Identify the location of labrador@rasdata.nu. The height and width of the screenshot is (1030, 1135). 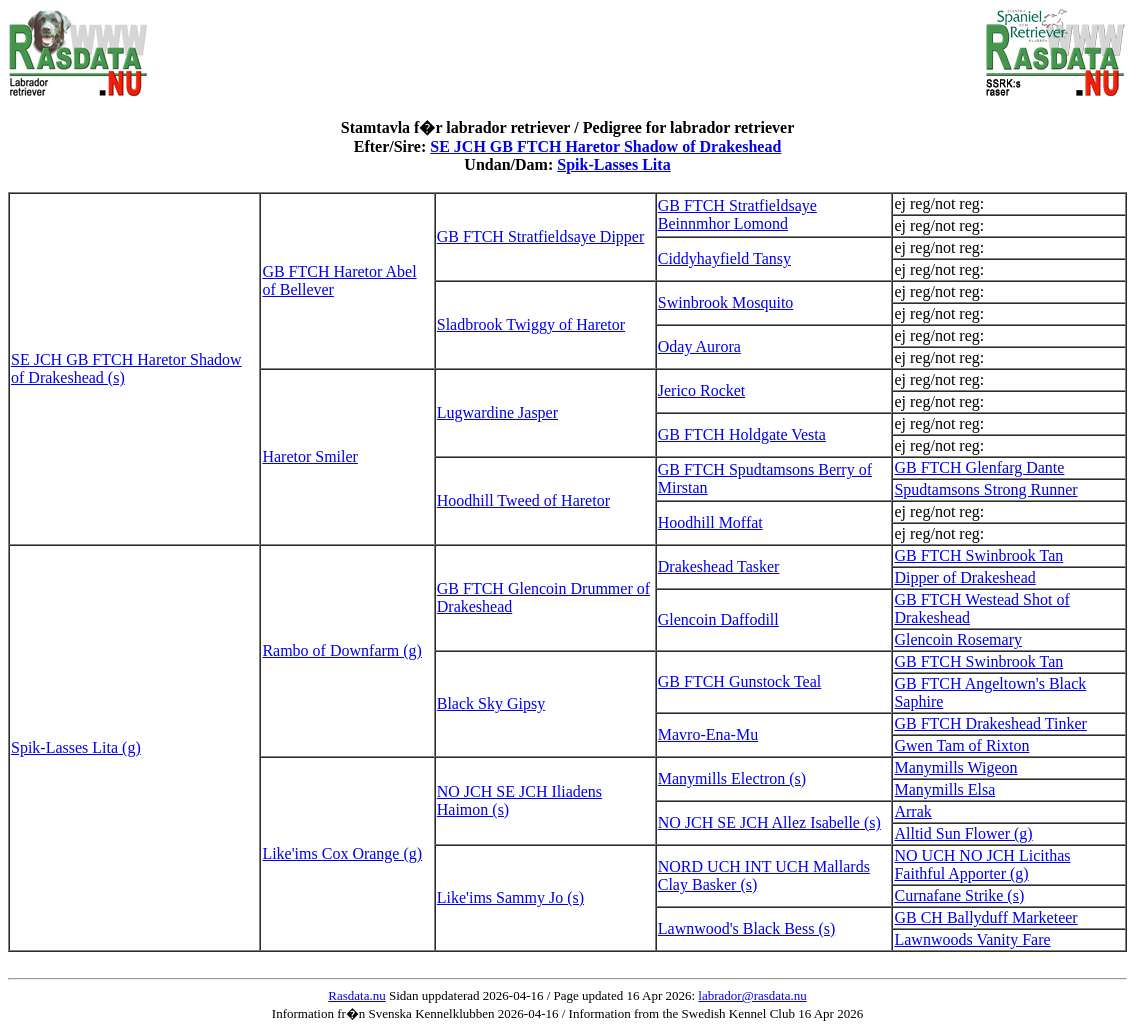
(752, 995).